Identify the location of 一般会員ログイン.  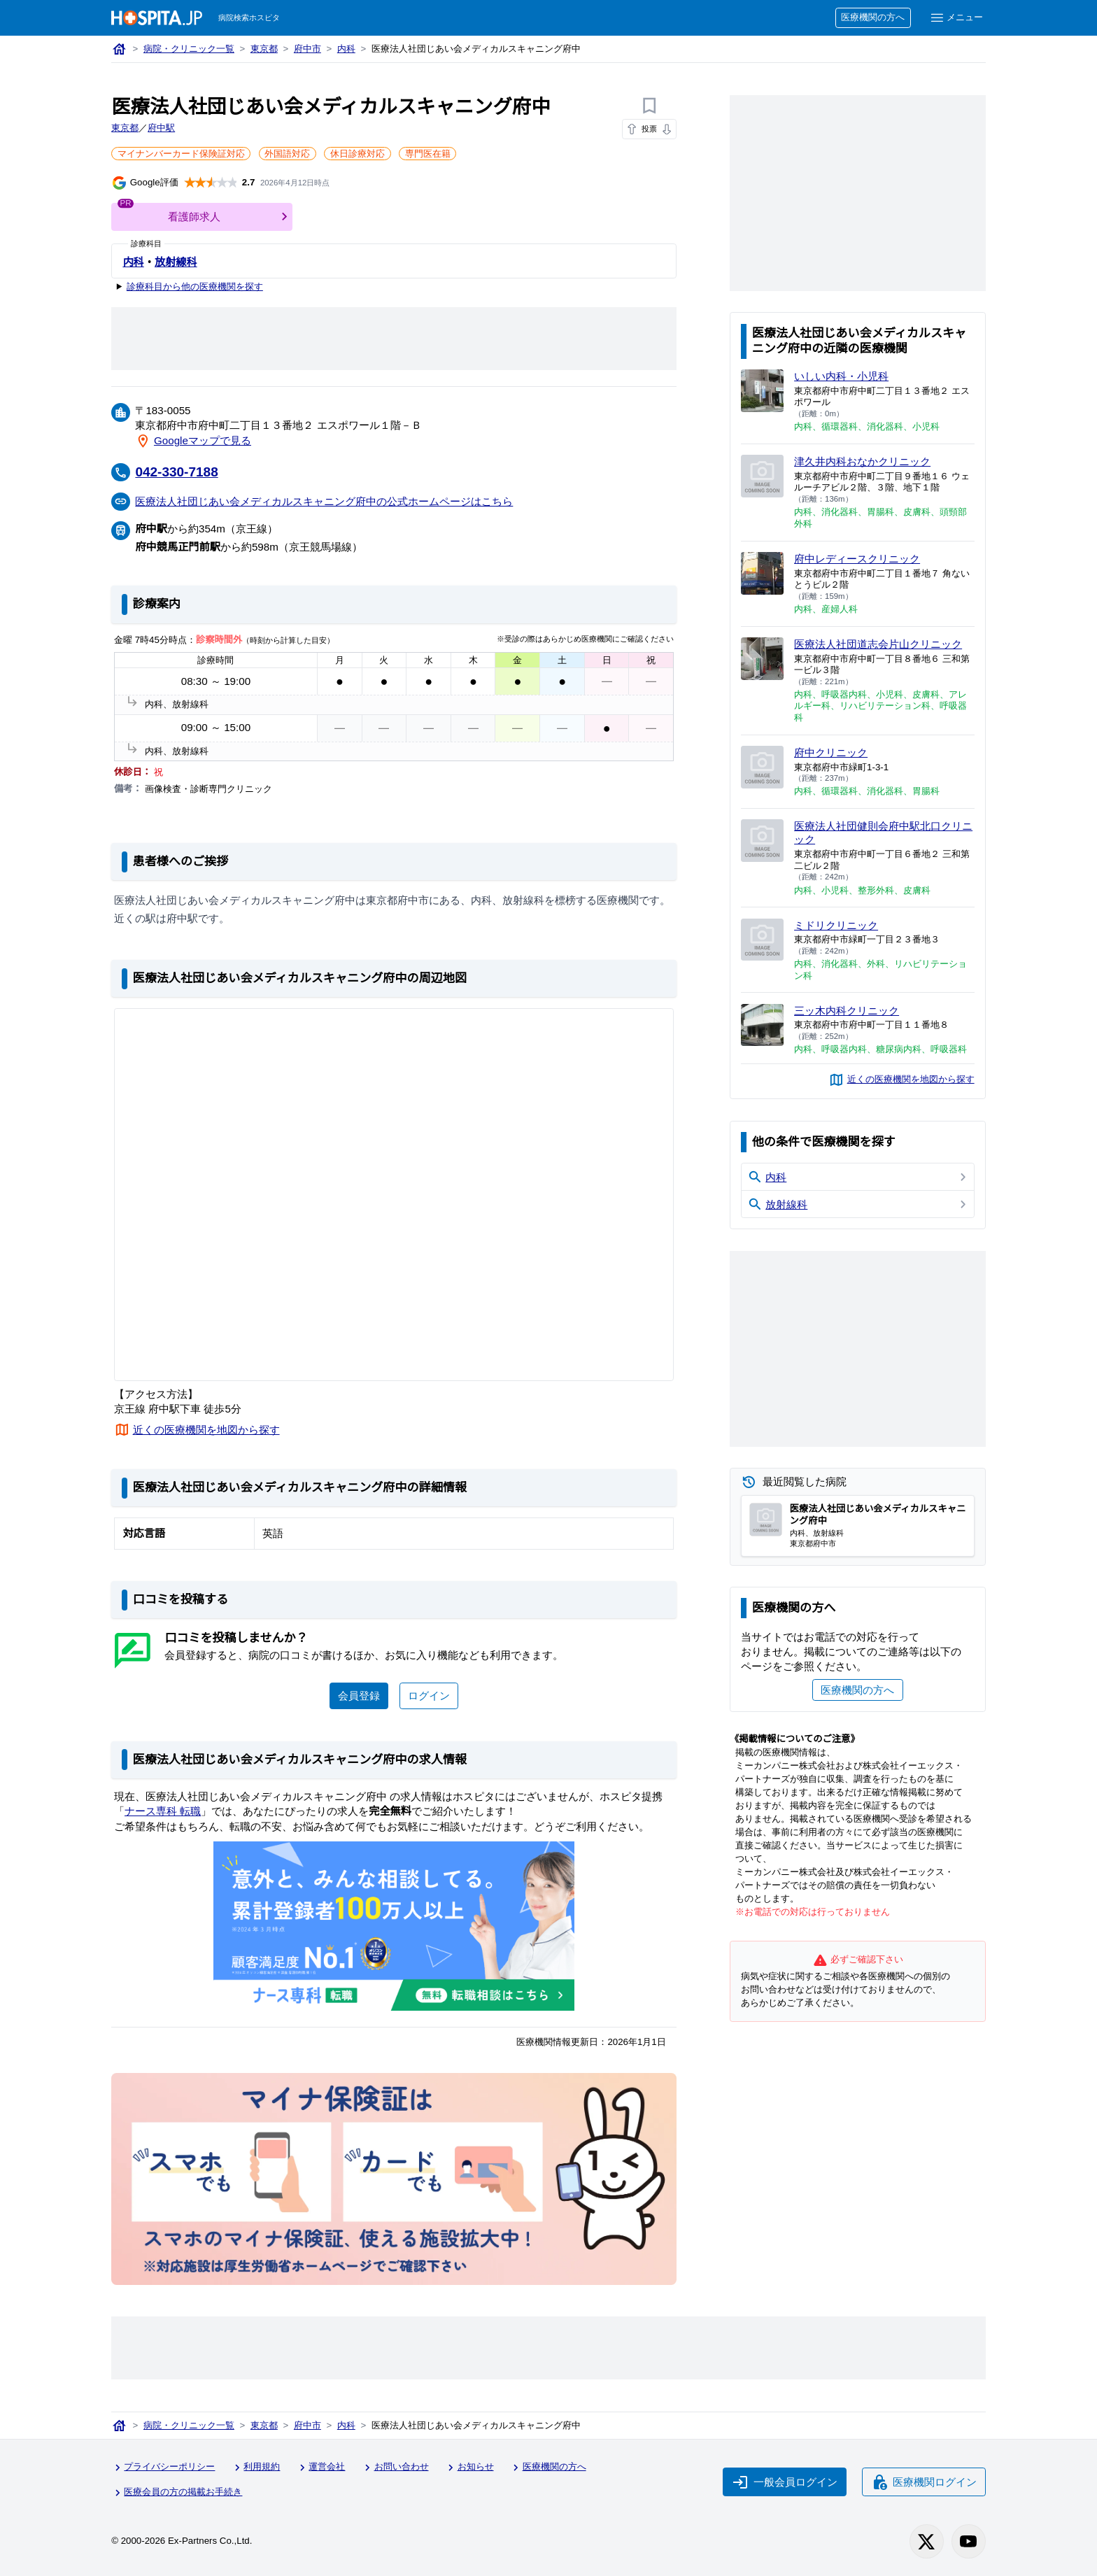
(783, 2480).